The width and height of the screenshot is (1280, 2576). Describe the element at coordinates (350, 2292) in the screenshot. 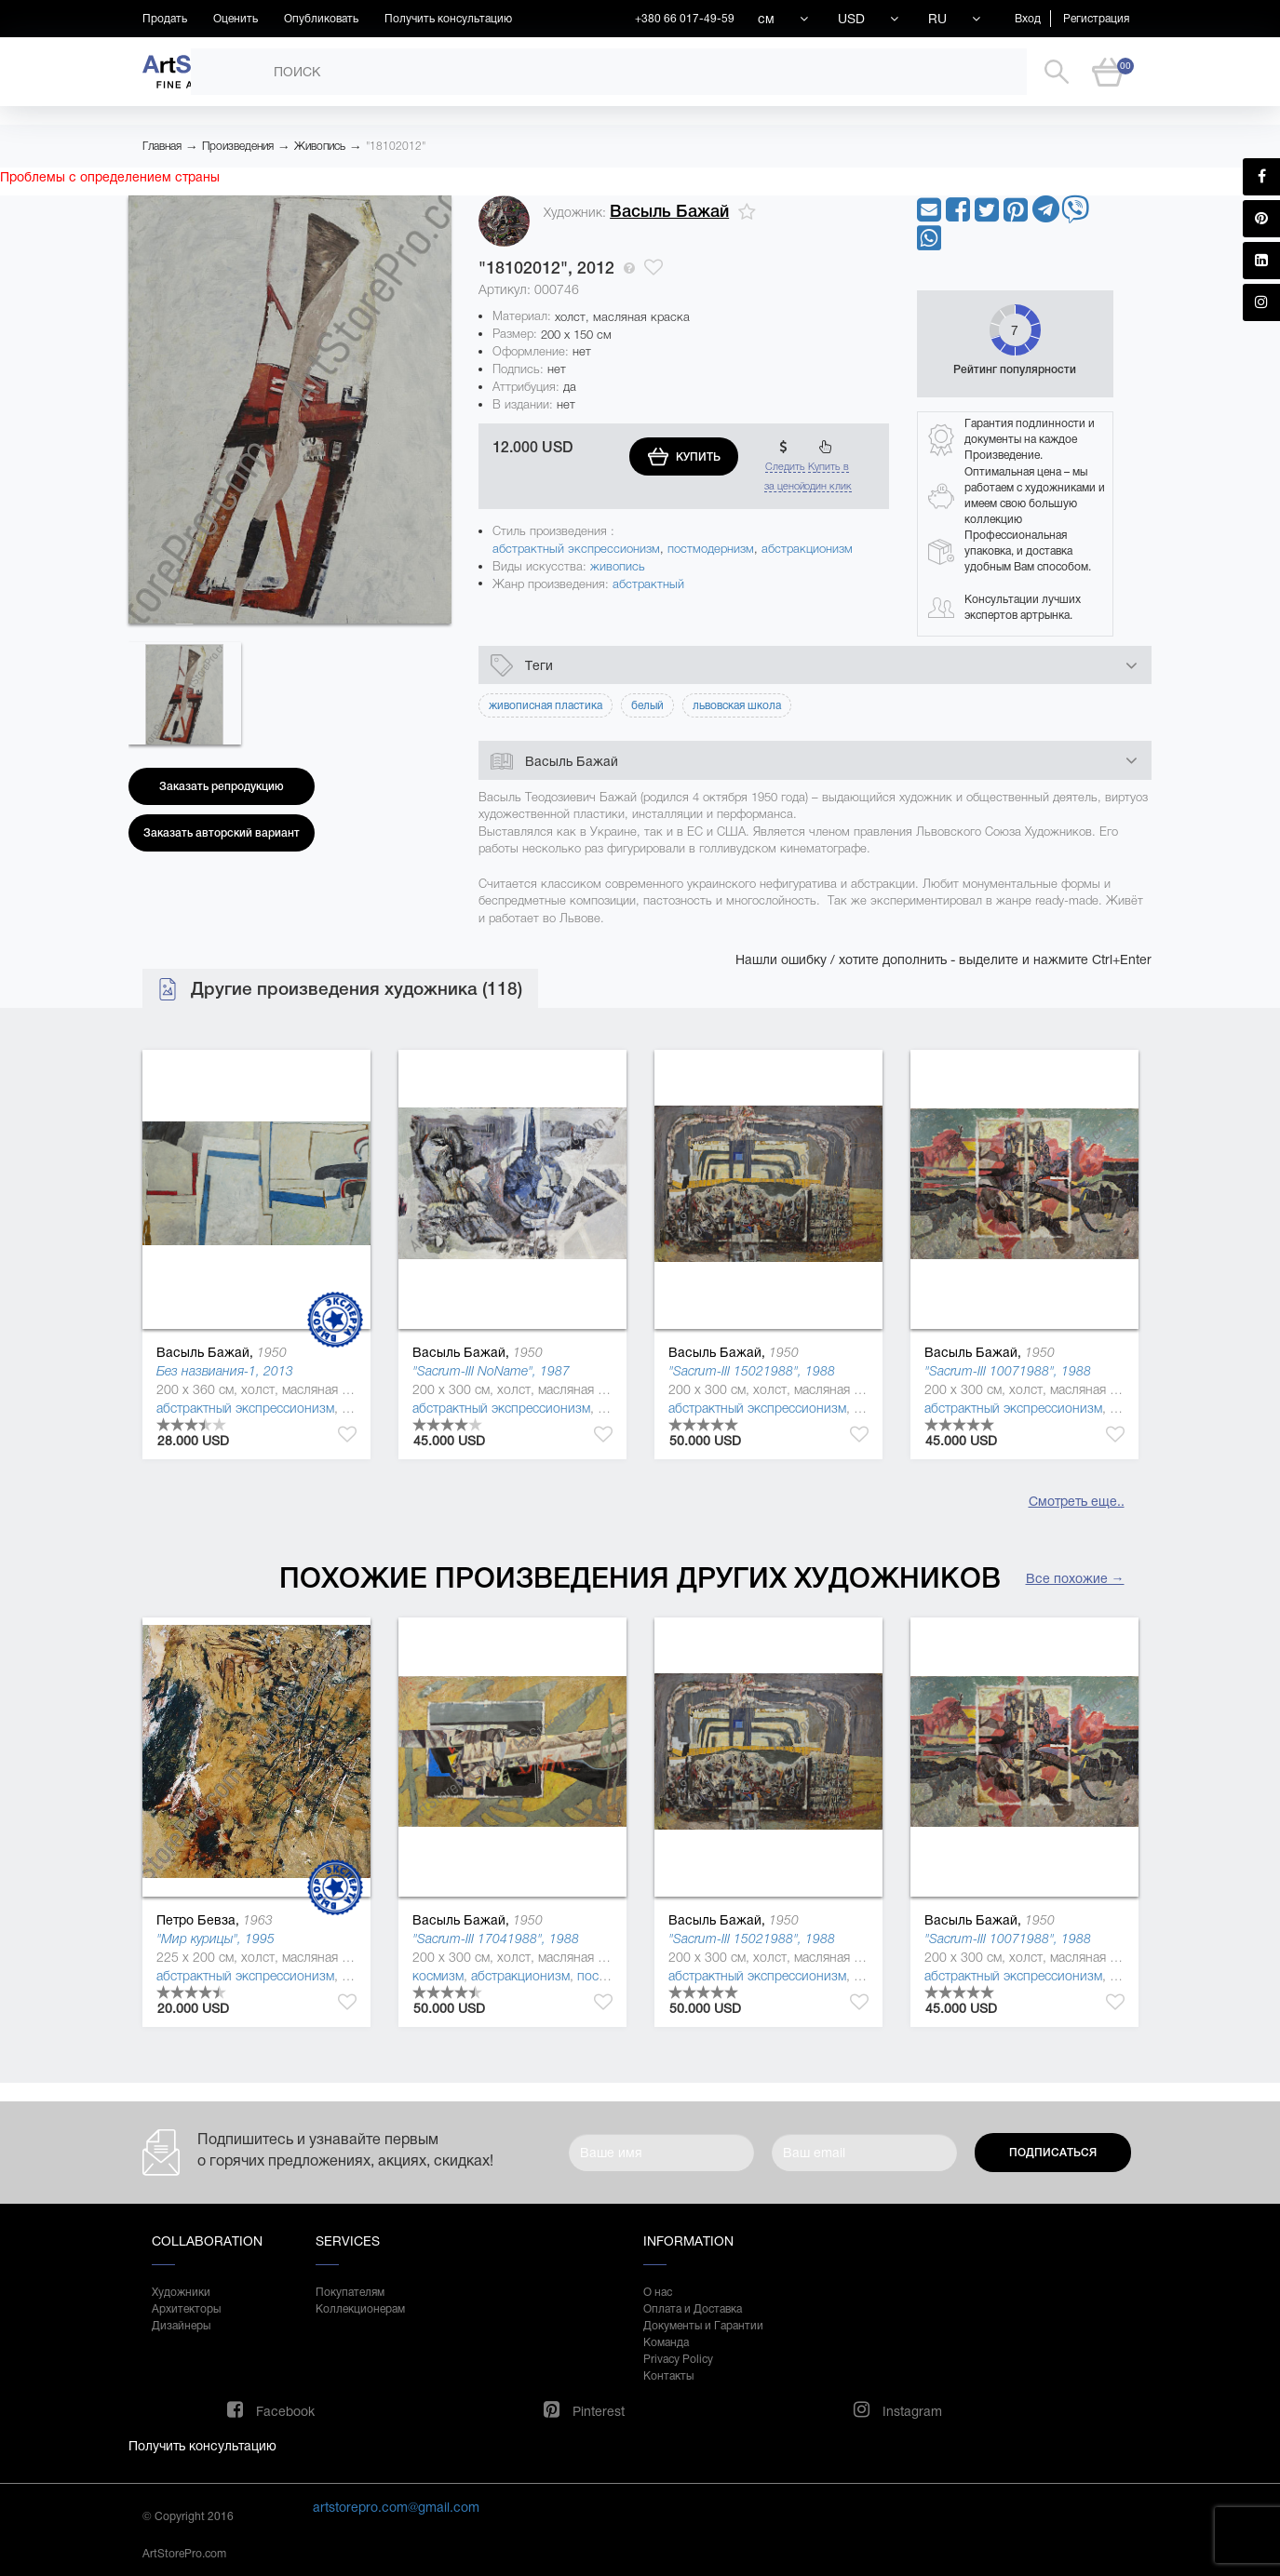

I see `Покупателям` at that location.